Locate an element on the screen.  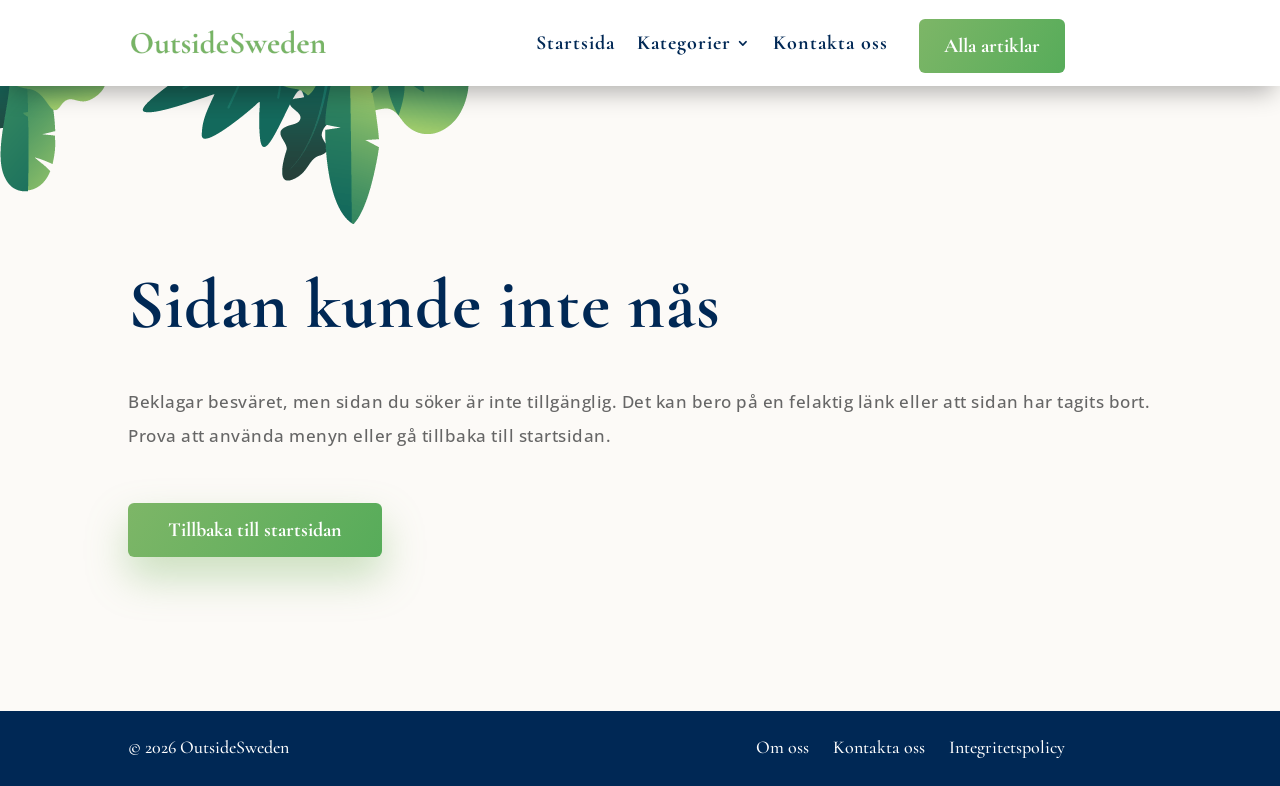
Tillbaka till startsidan is located at coordinates (255, 530).